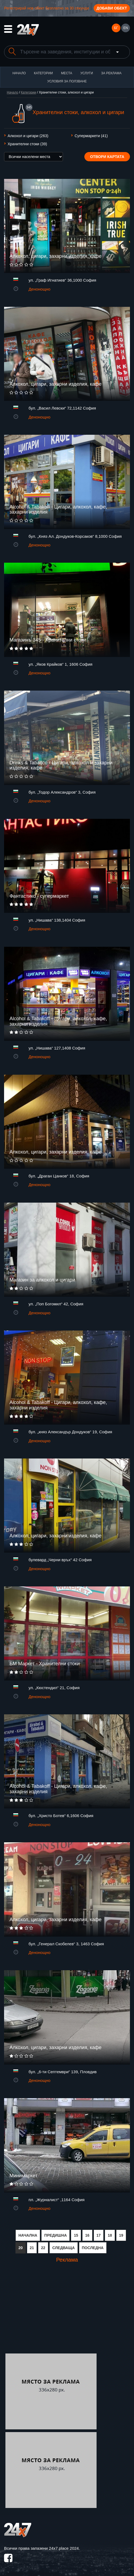  What do you see at coordinates (111, 73) in the screenshot?
I see `За реклама` at bounding box center [111, 73].